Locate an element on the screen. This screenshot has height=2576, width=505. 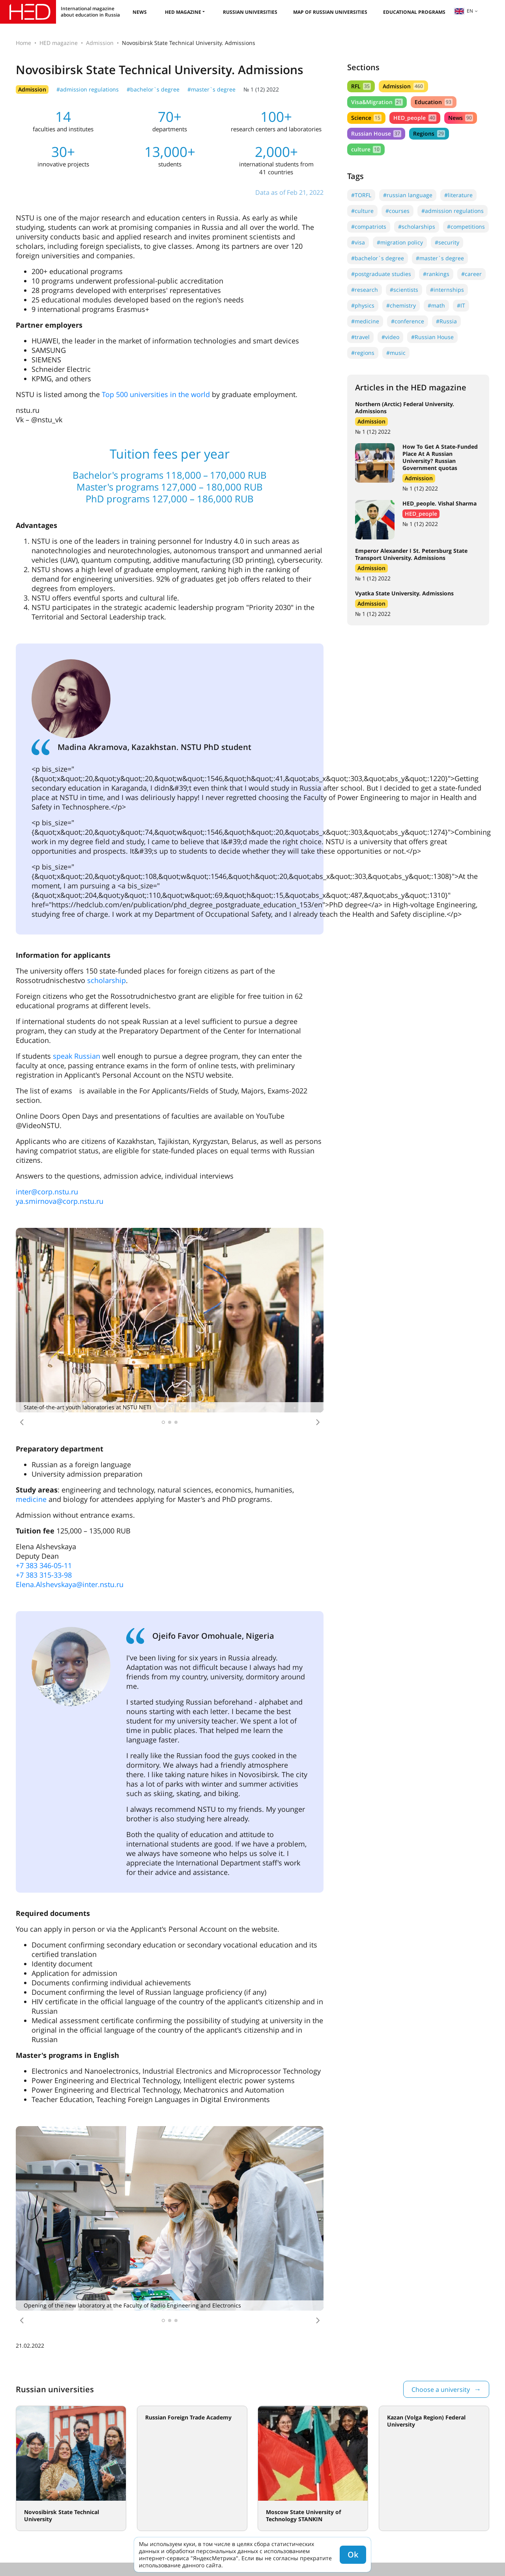
Science is located at coordinates (366, 117).